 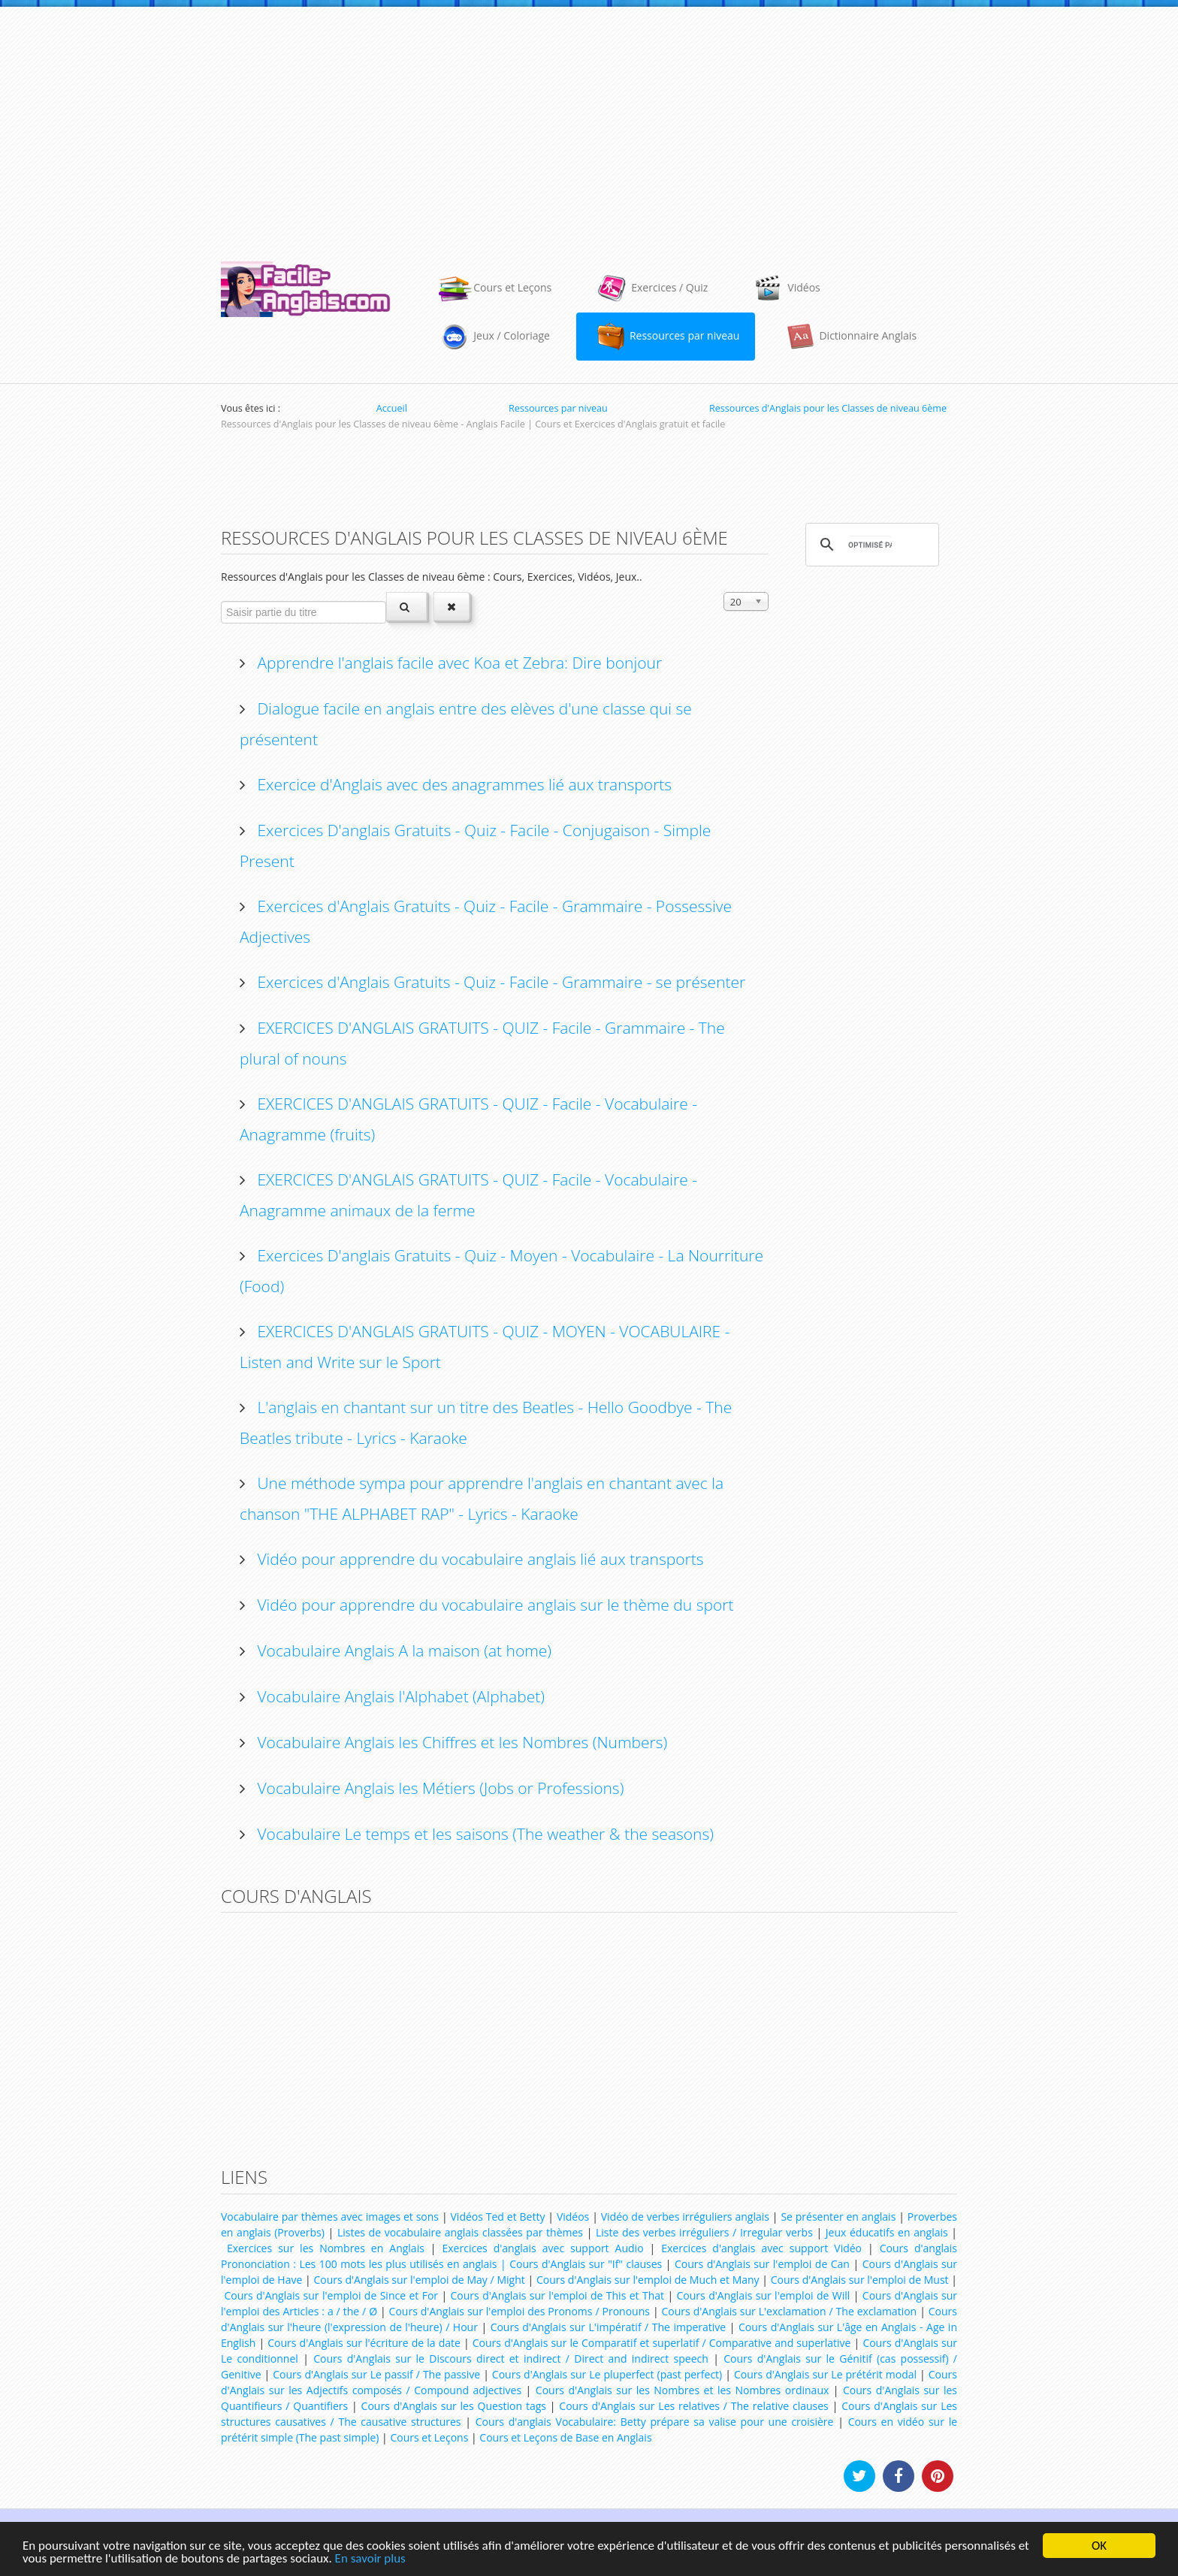 I want to click on Cours et Leçons, so click(x=429, y=2437).